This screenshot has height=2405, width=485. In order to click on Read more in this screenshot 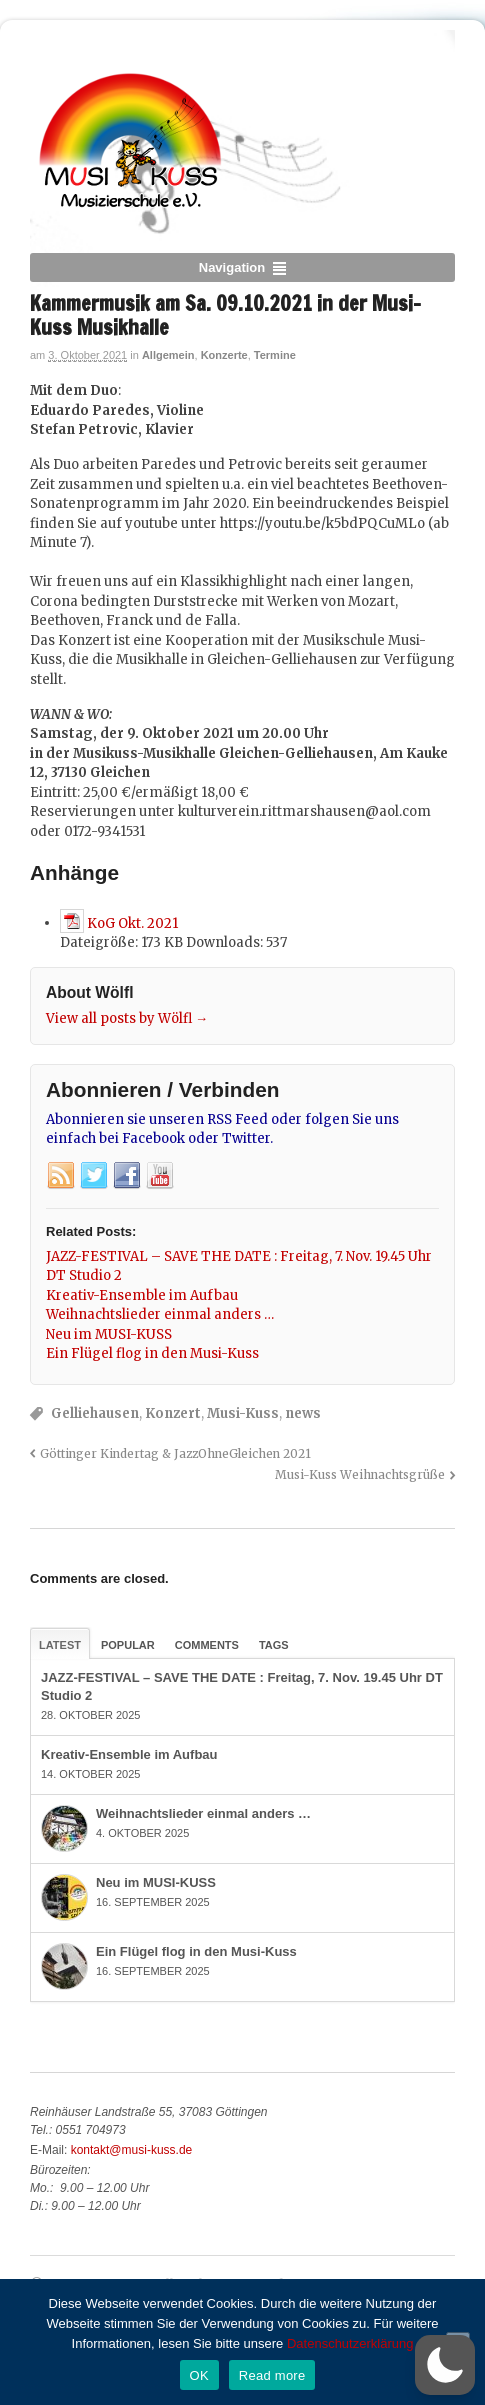, I will do `click(272, 2375)`.